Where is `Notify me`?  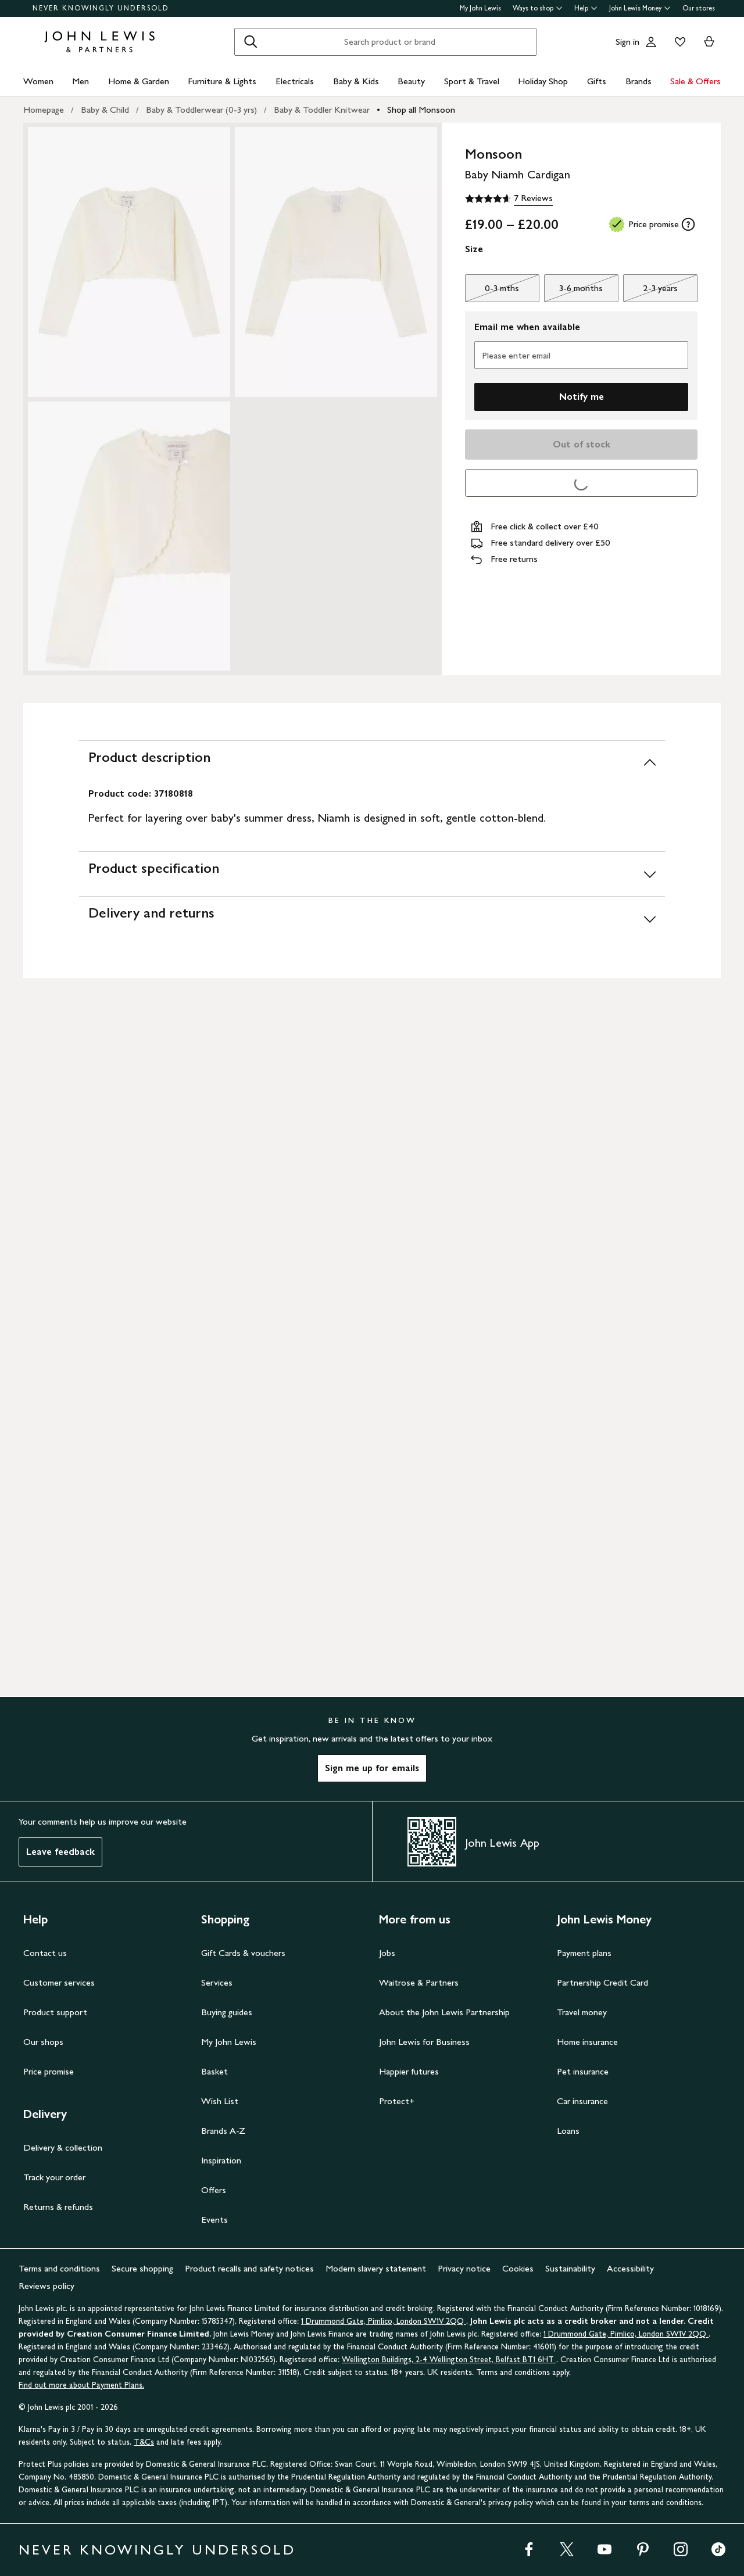 Notify me is located at coordinates (581, 396).